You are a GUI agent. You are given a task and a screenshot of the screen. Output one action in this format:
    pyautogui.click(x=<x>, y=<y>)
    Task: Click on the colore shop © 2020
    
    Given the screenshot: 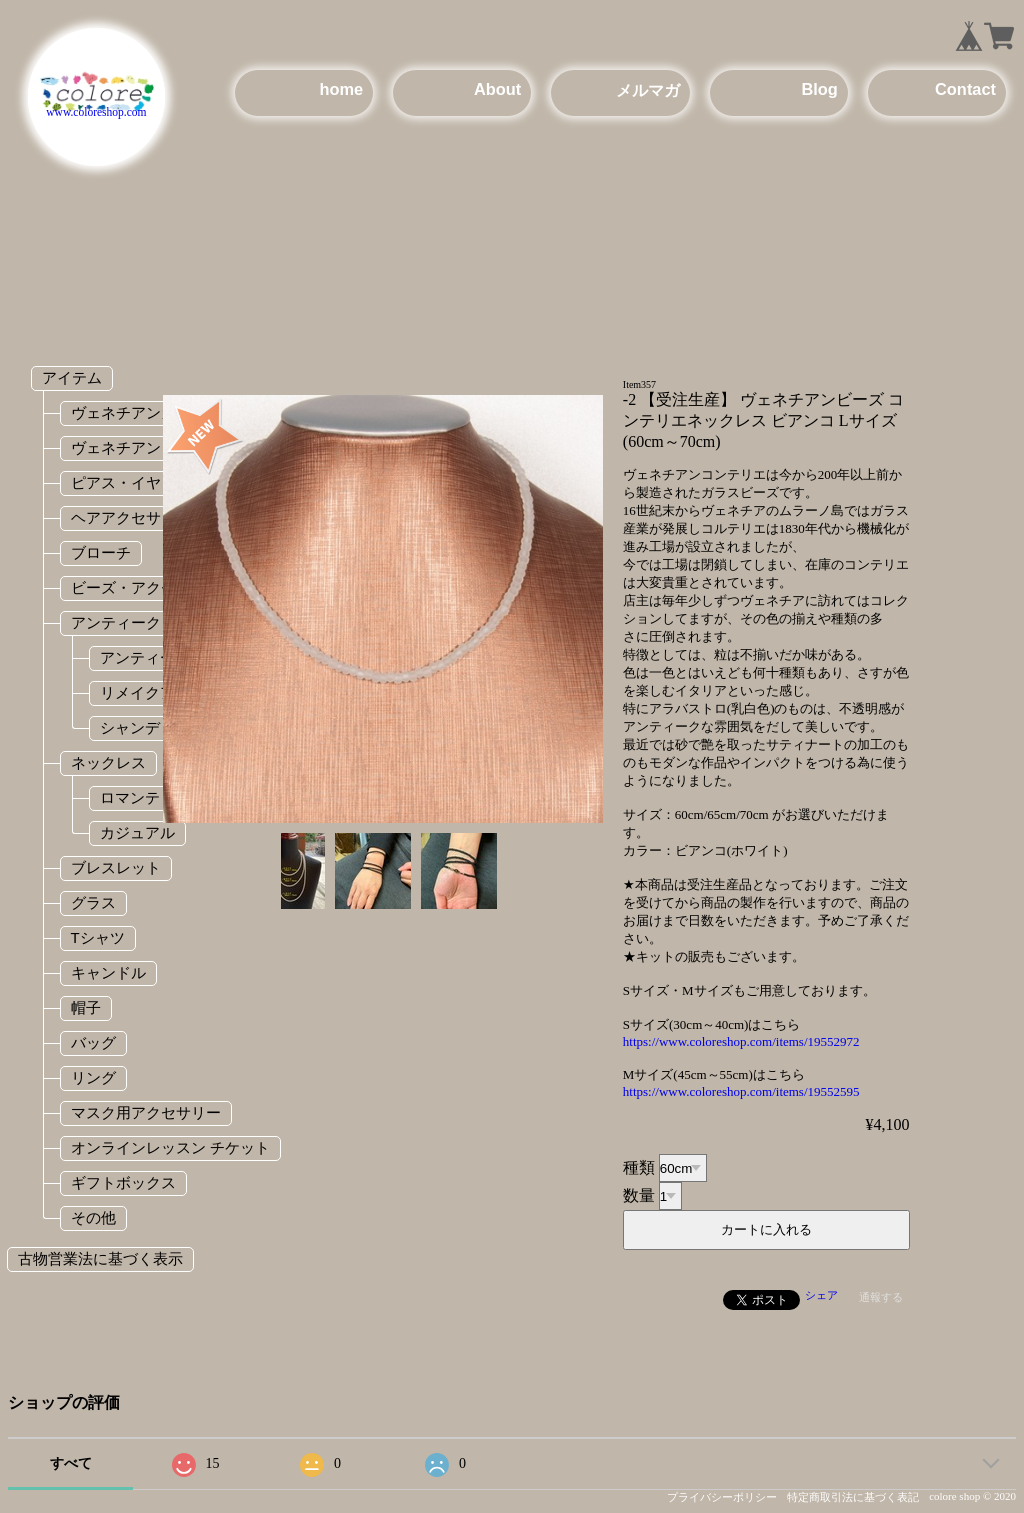 What is the action you would take?
    pyautogui.click(x=972, y=1496)
    